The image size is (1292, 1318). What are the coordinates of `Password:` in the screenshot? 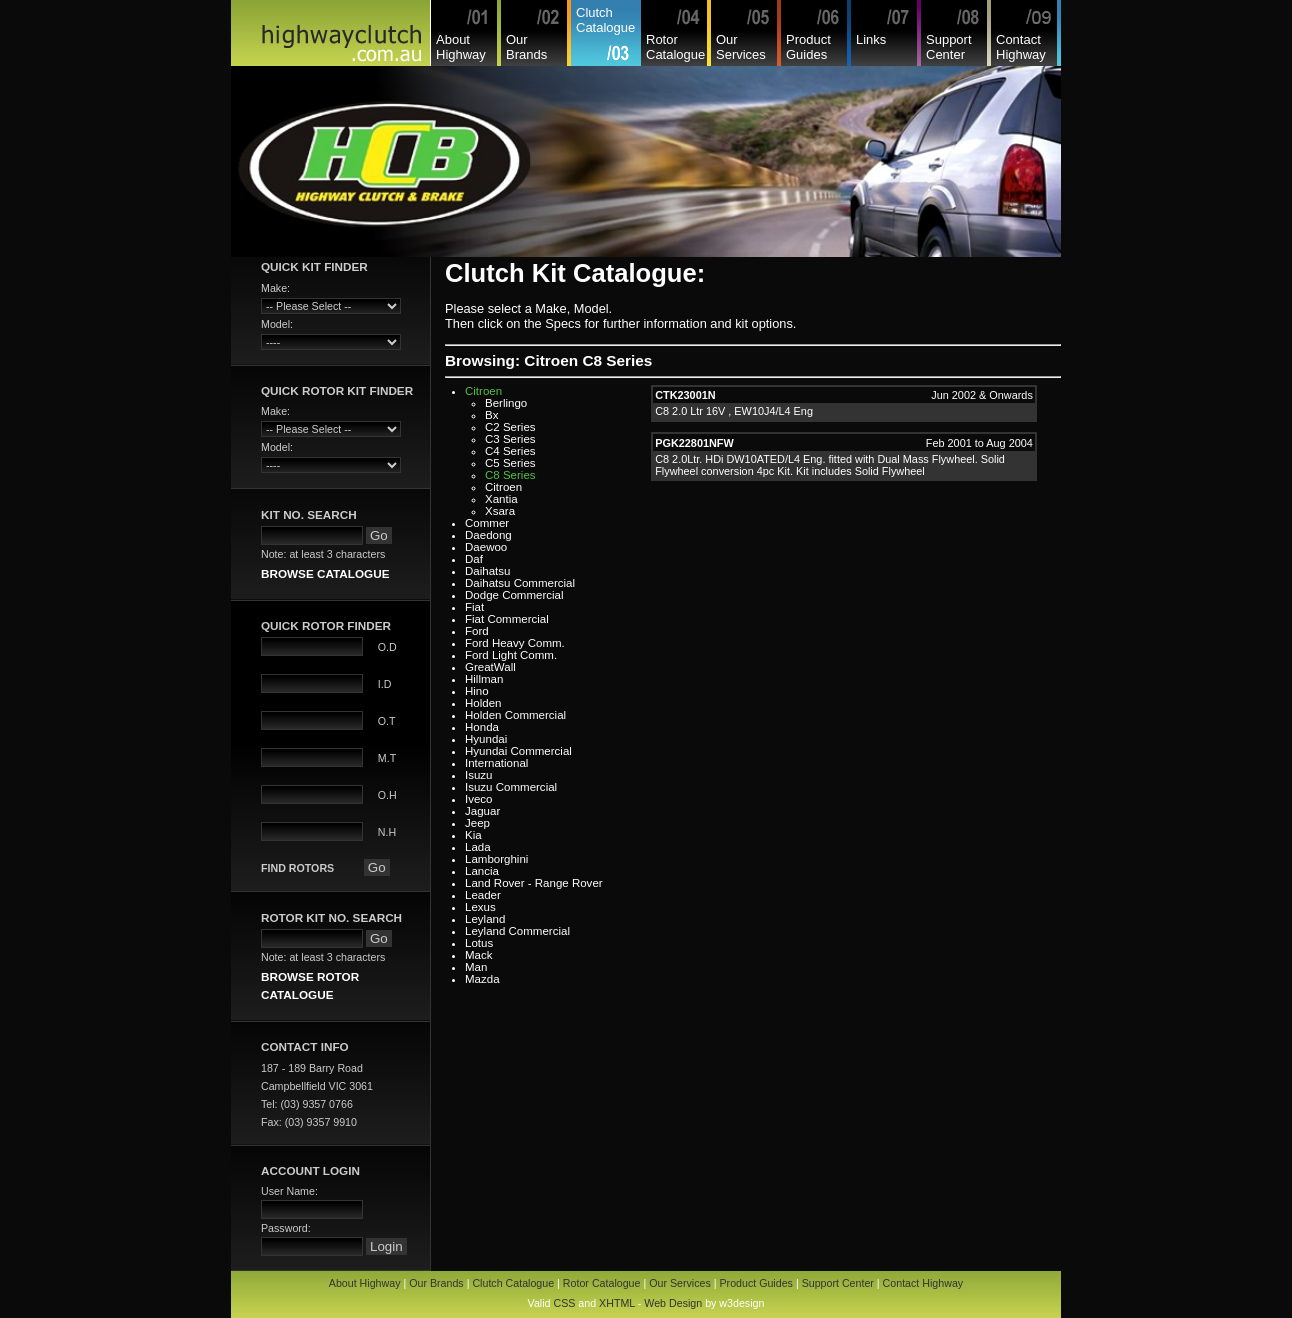 It's located at (286, 1228).